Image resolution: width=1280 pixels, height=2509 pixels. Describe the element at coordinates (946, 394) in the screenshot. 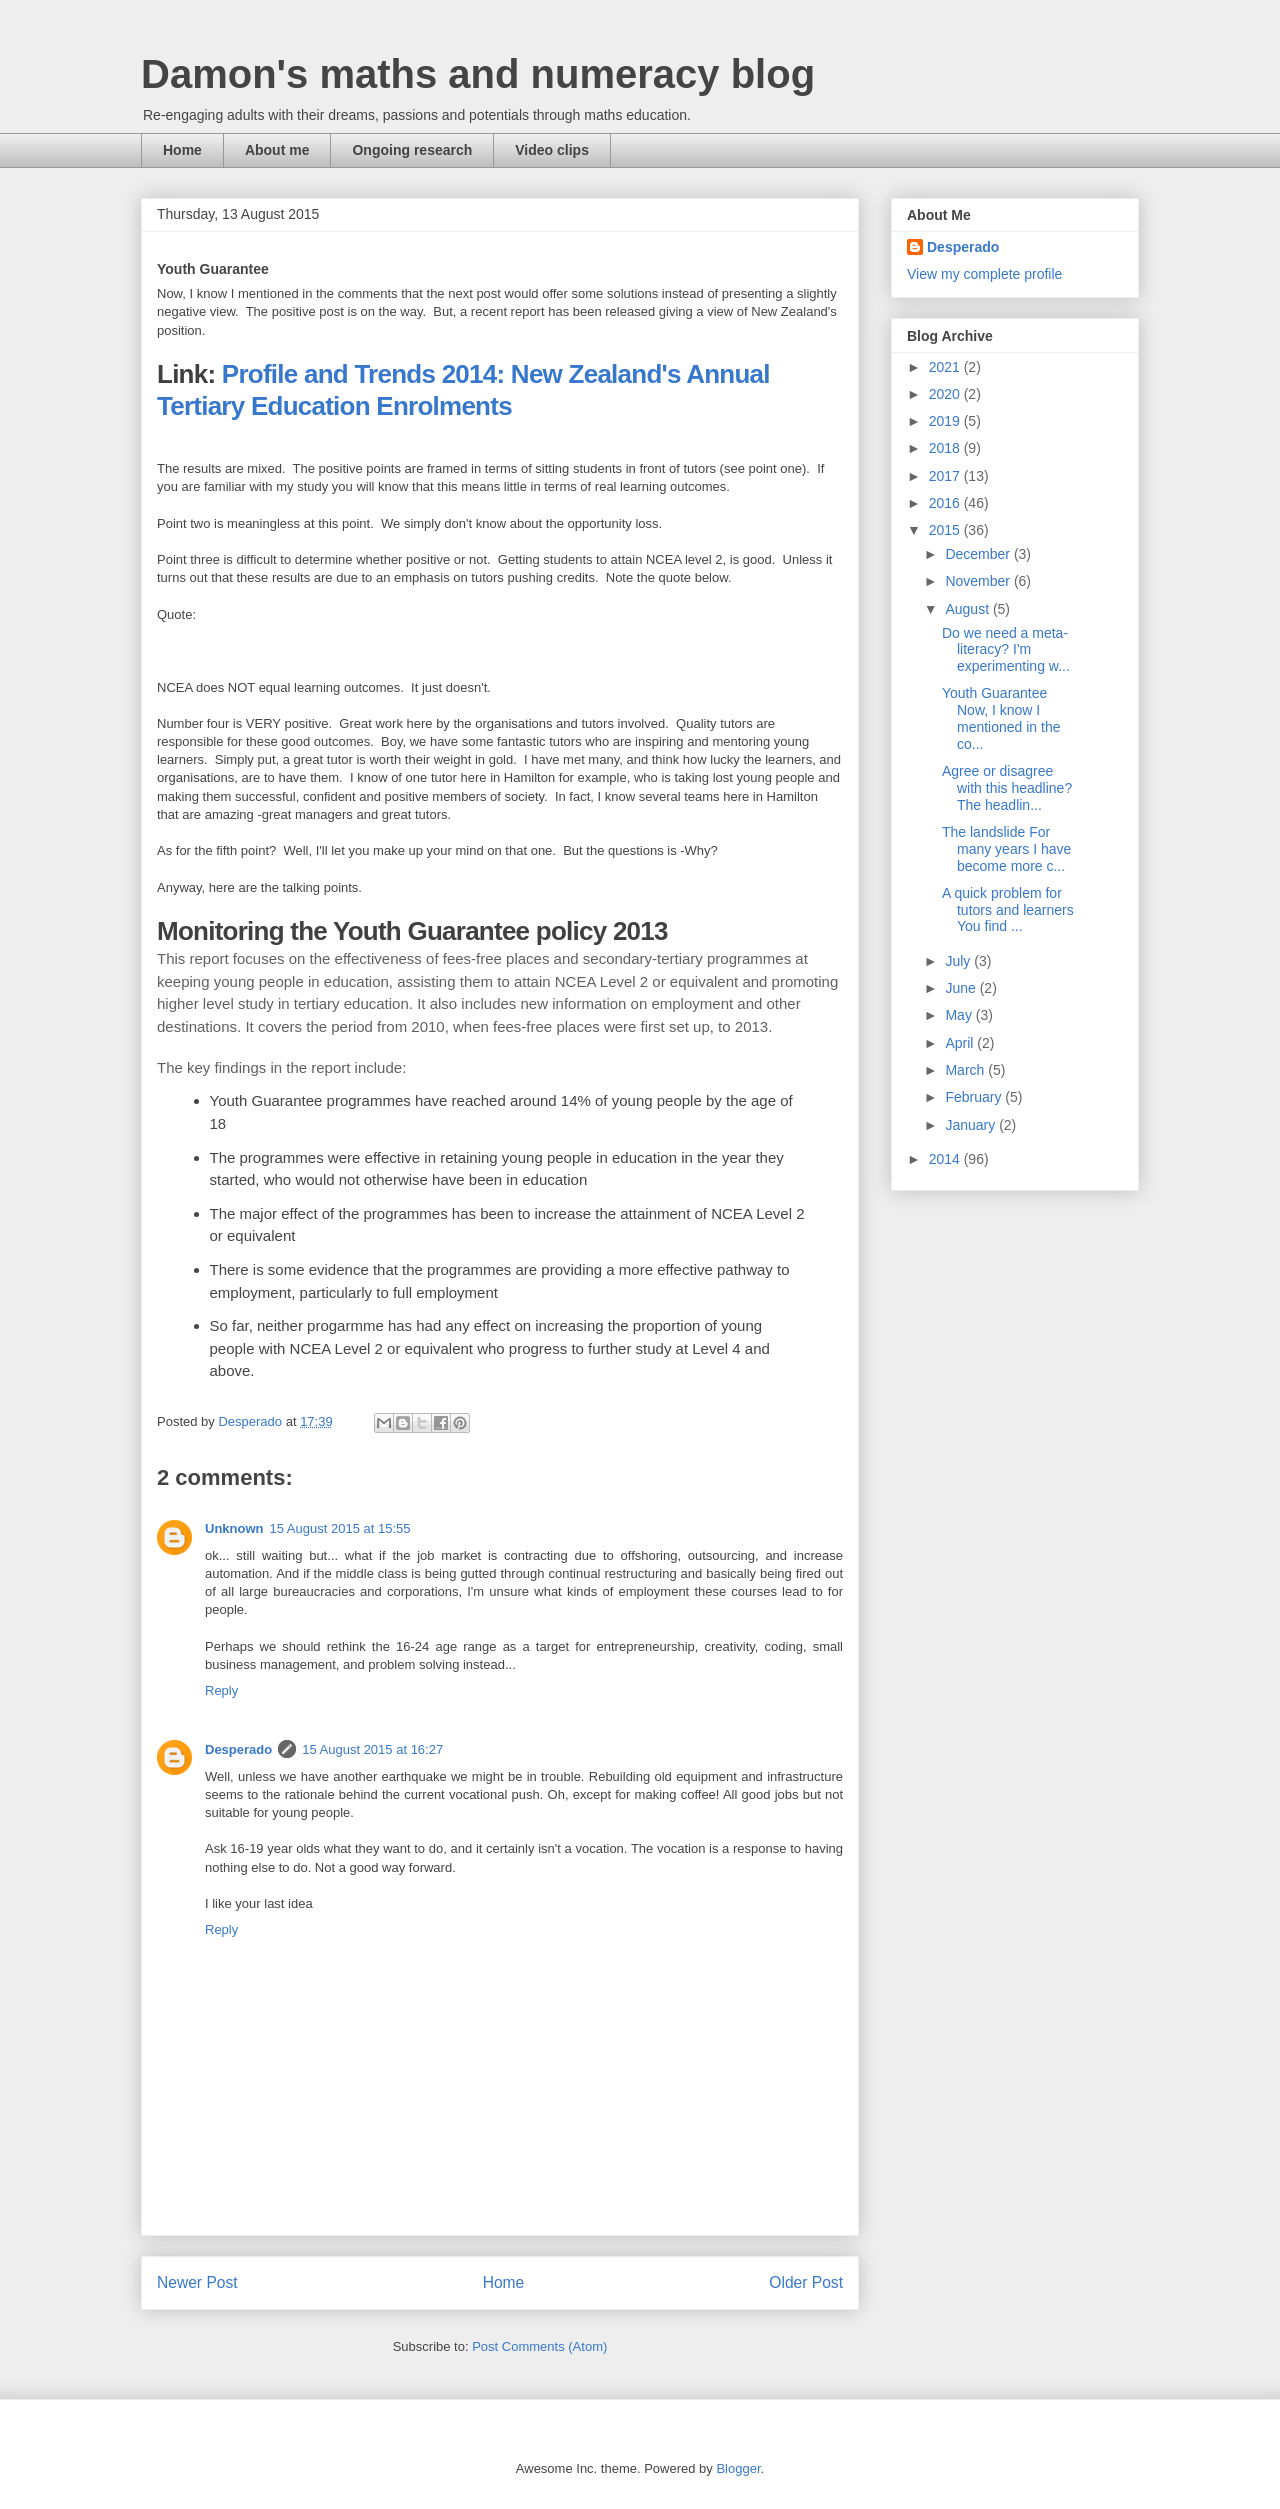

I see `2020` at that location.